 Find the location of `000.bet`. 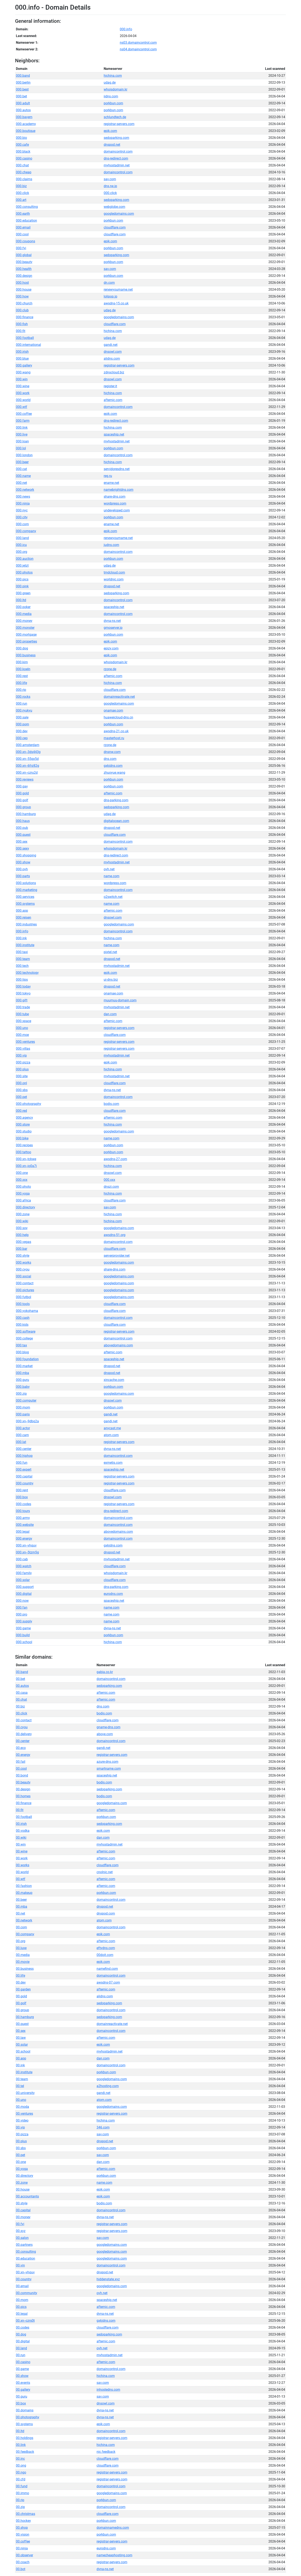

000.bet is located at coordinates (21, 96).